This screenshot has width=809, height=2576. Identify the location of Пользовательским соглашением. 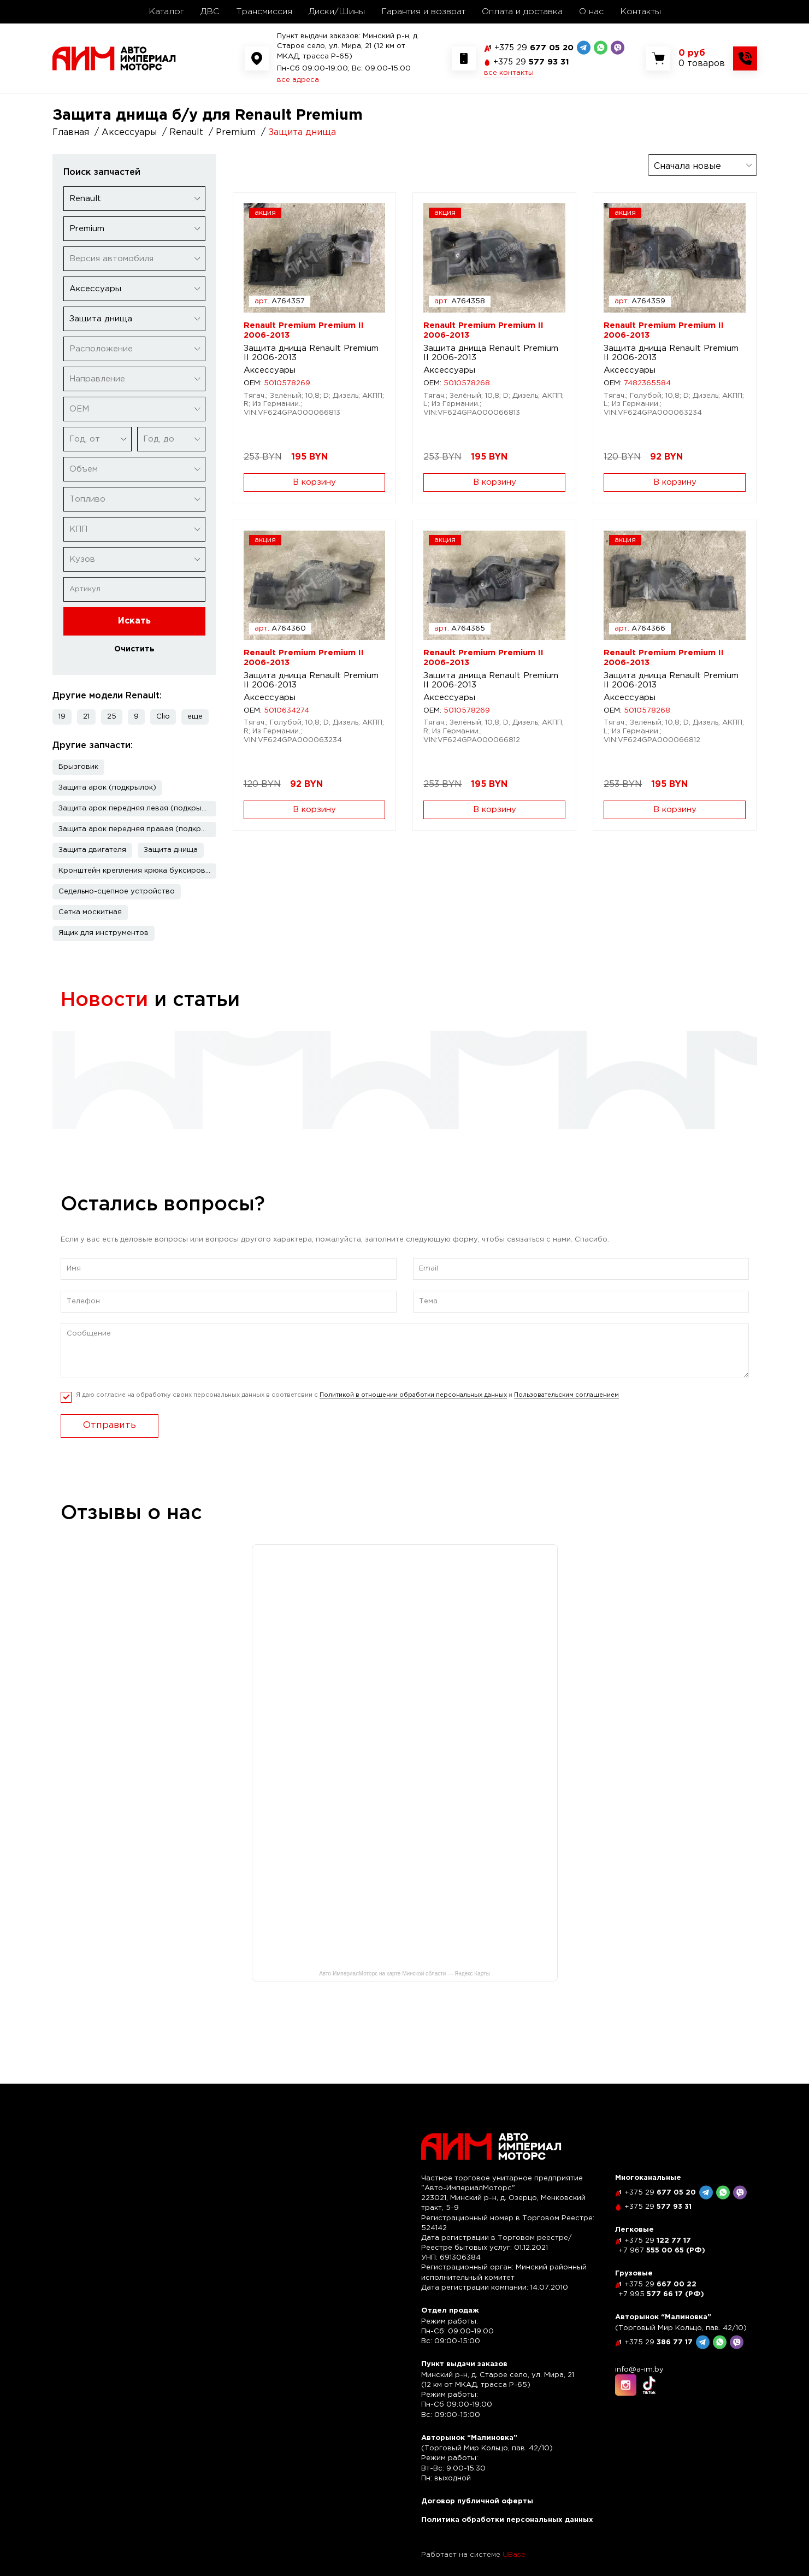
(566, 1417).